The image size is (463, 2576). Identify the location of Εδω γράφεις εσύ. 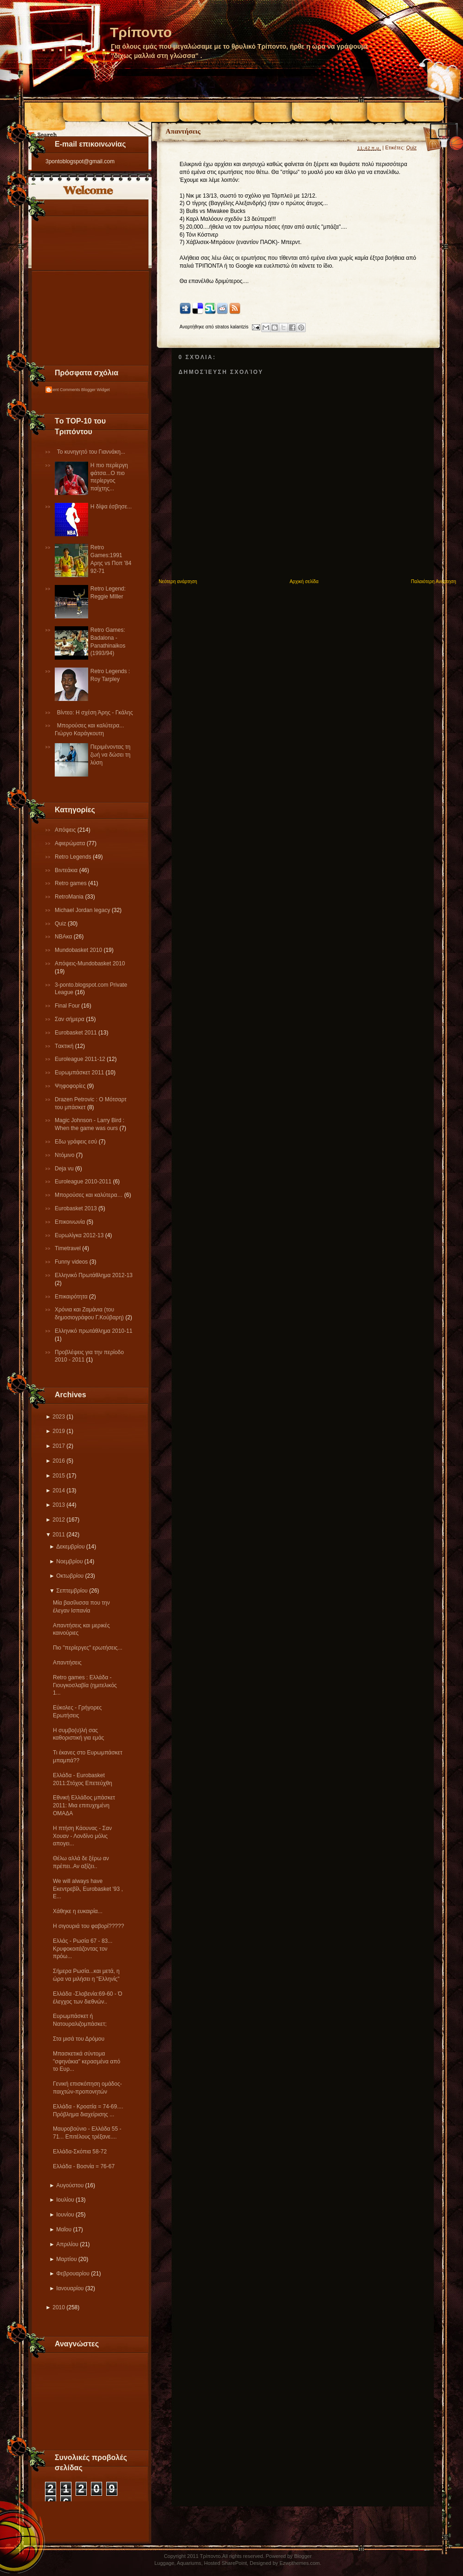
(77, 1141).